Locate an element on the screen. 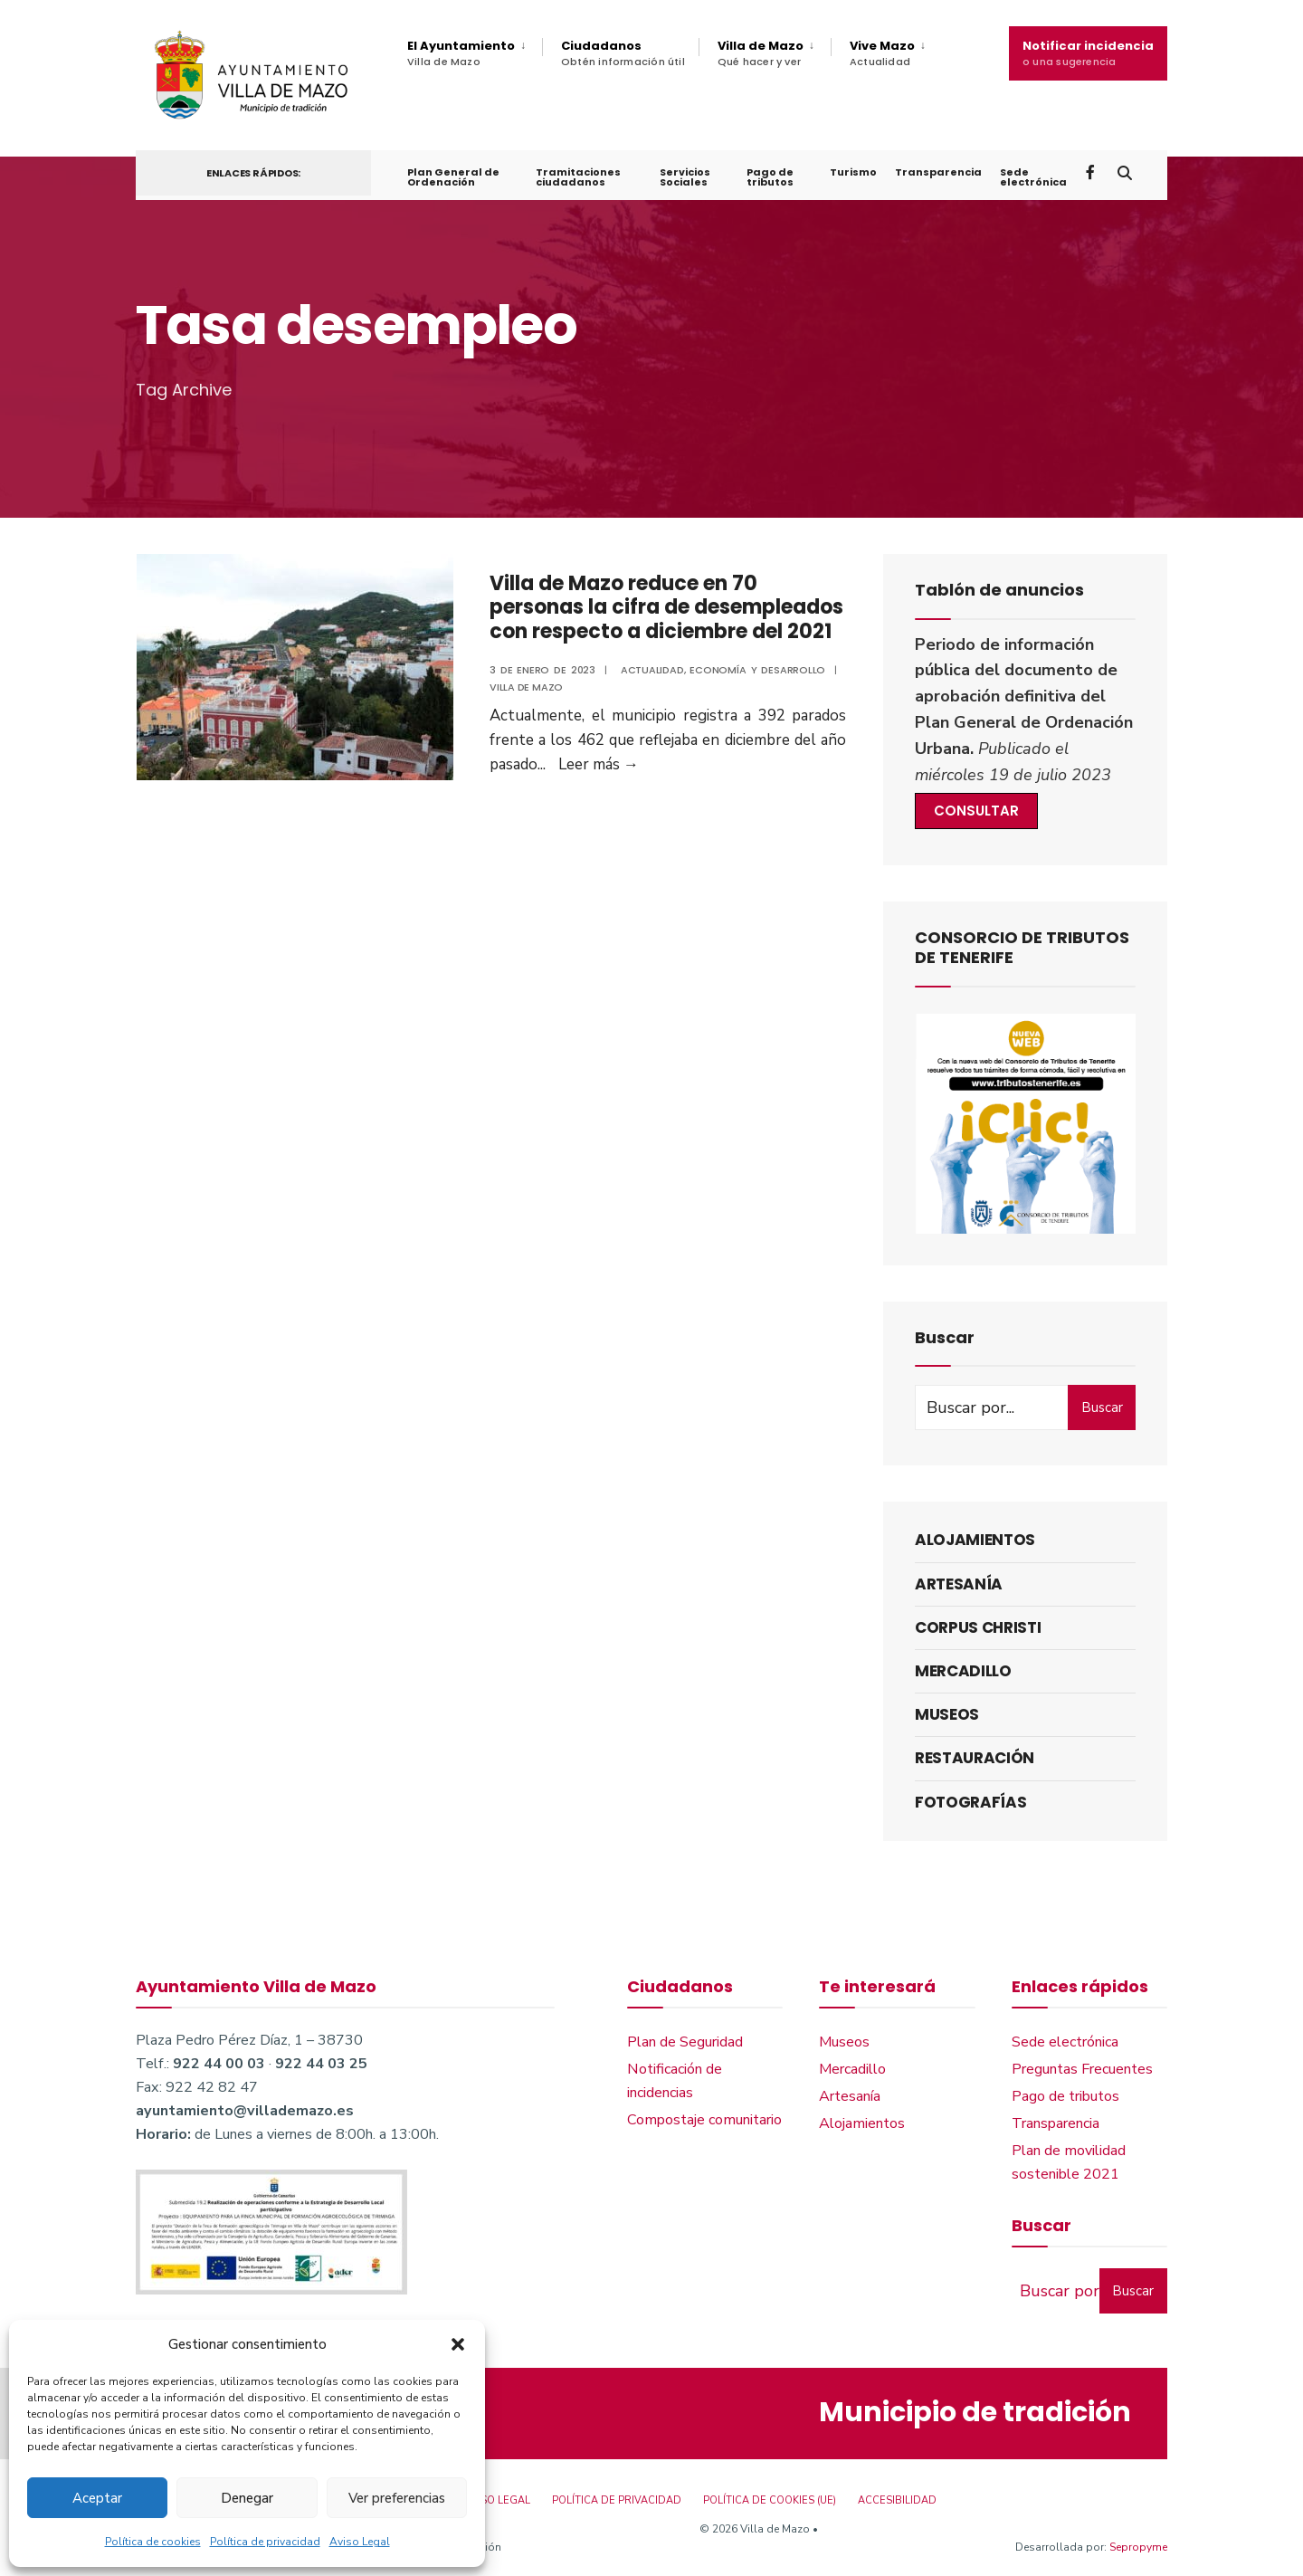  Turismo is located at coordinates (852, 175).